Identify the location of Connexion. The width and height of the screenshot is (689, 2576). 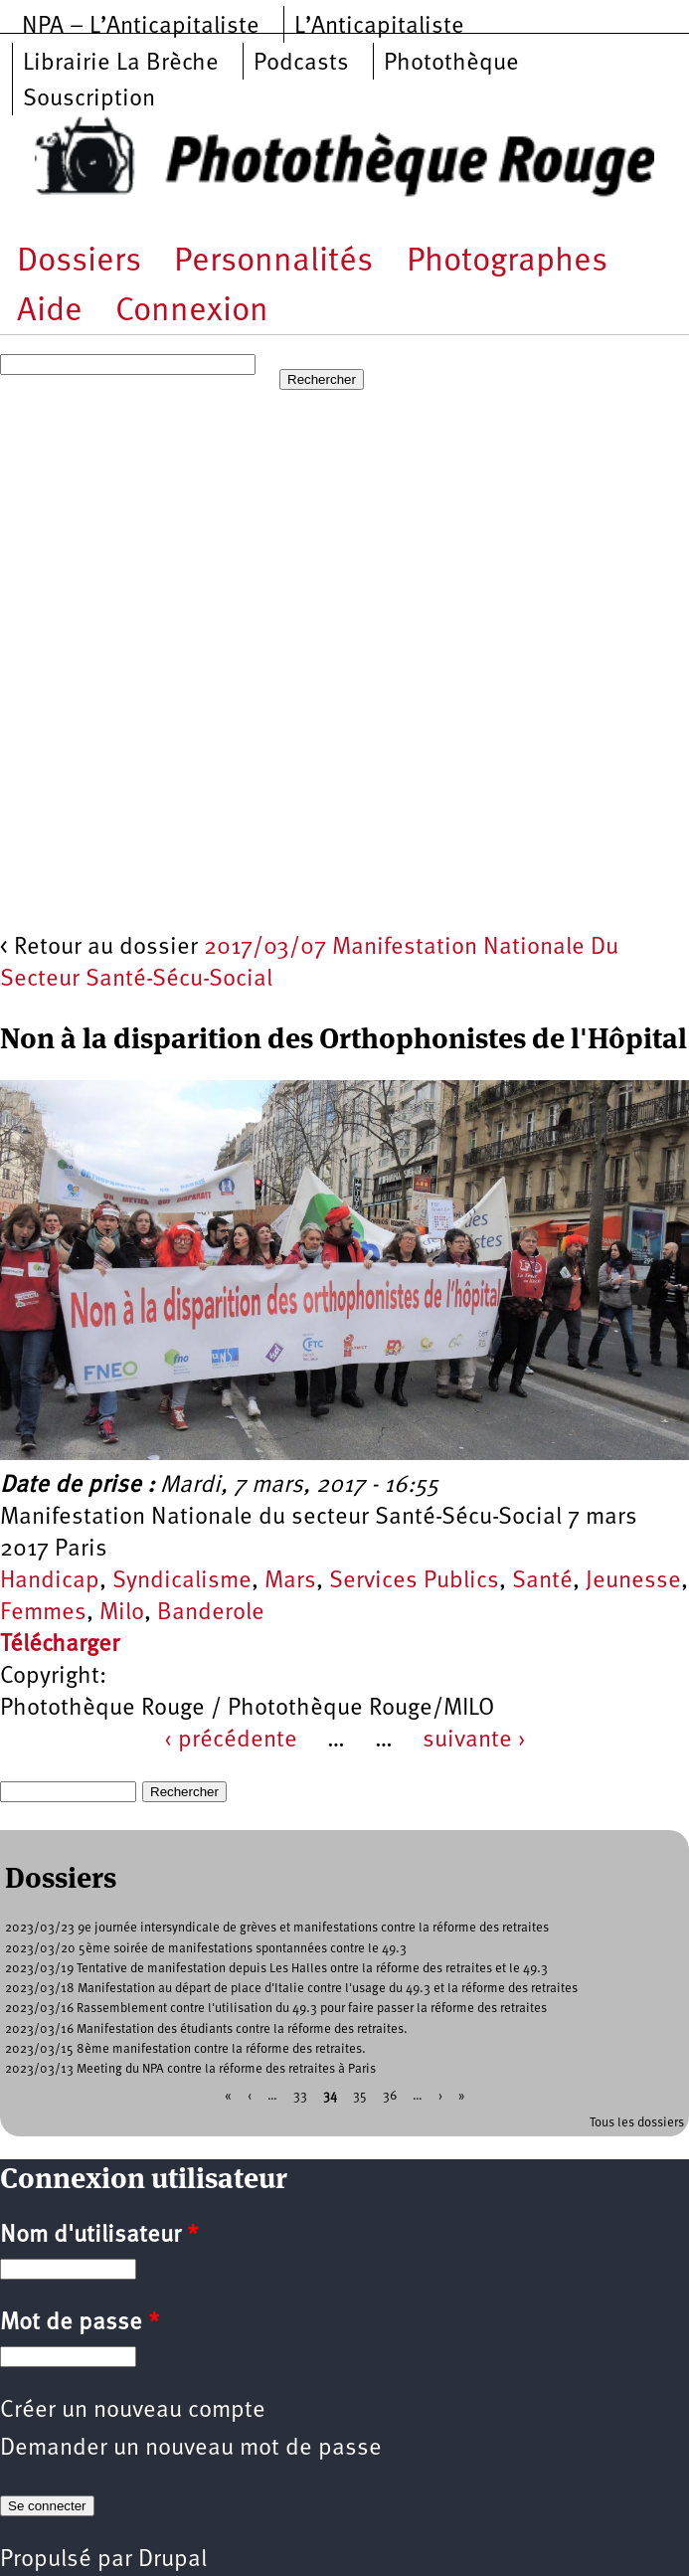
(191, 311).